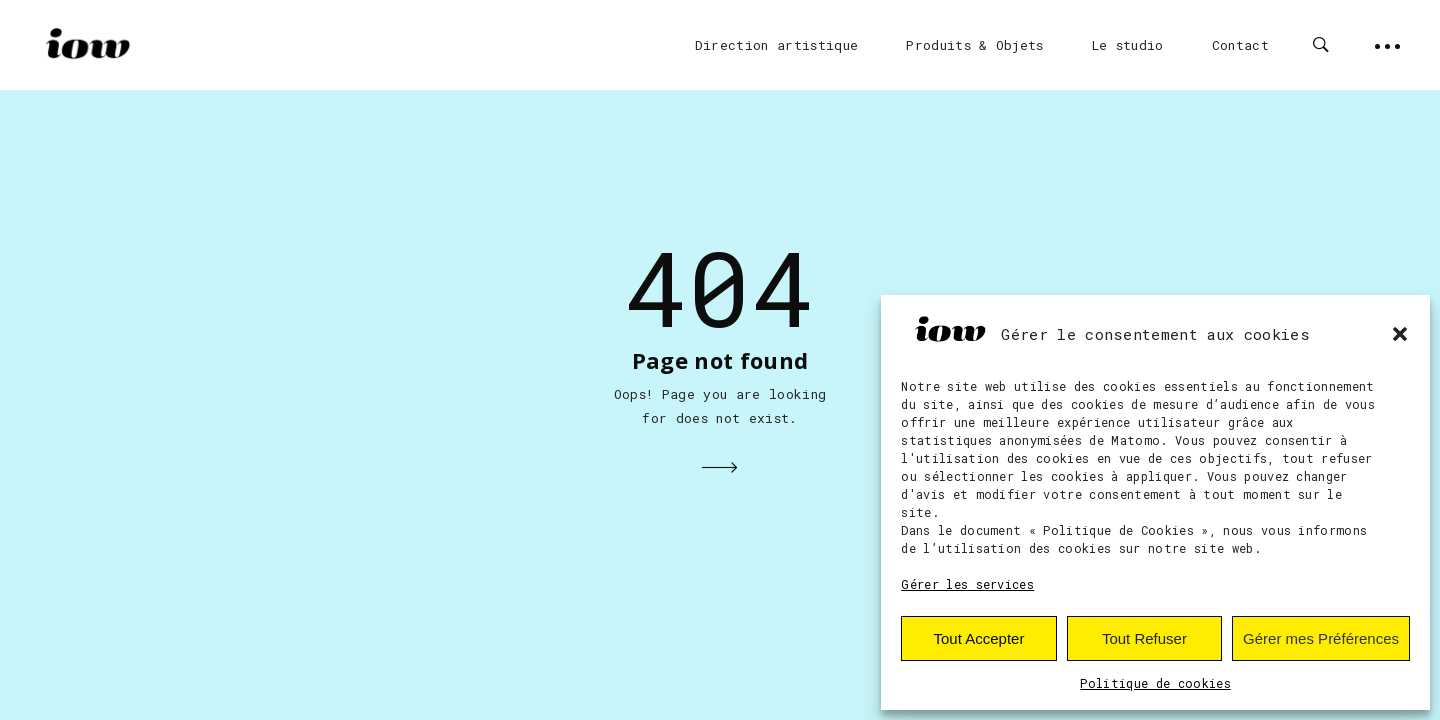 Image resolution: width=1440 pixels, height=720 pixels. Describe the element at coordinates (1321, 638) in the screenshot. I see `Gérer mes Préférences` at that location.